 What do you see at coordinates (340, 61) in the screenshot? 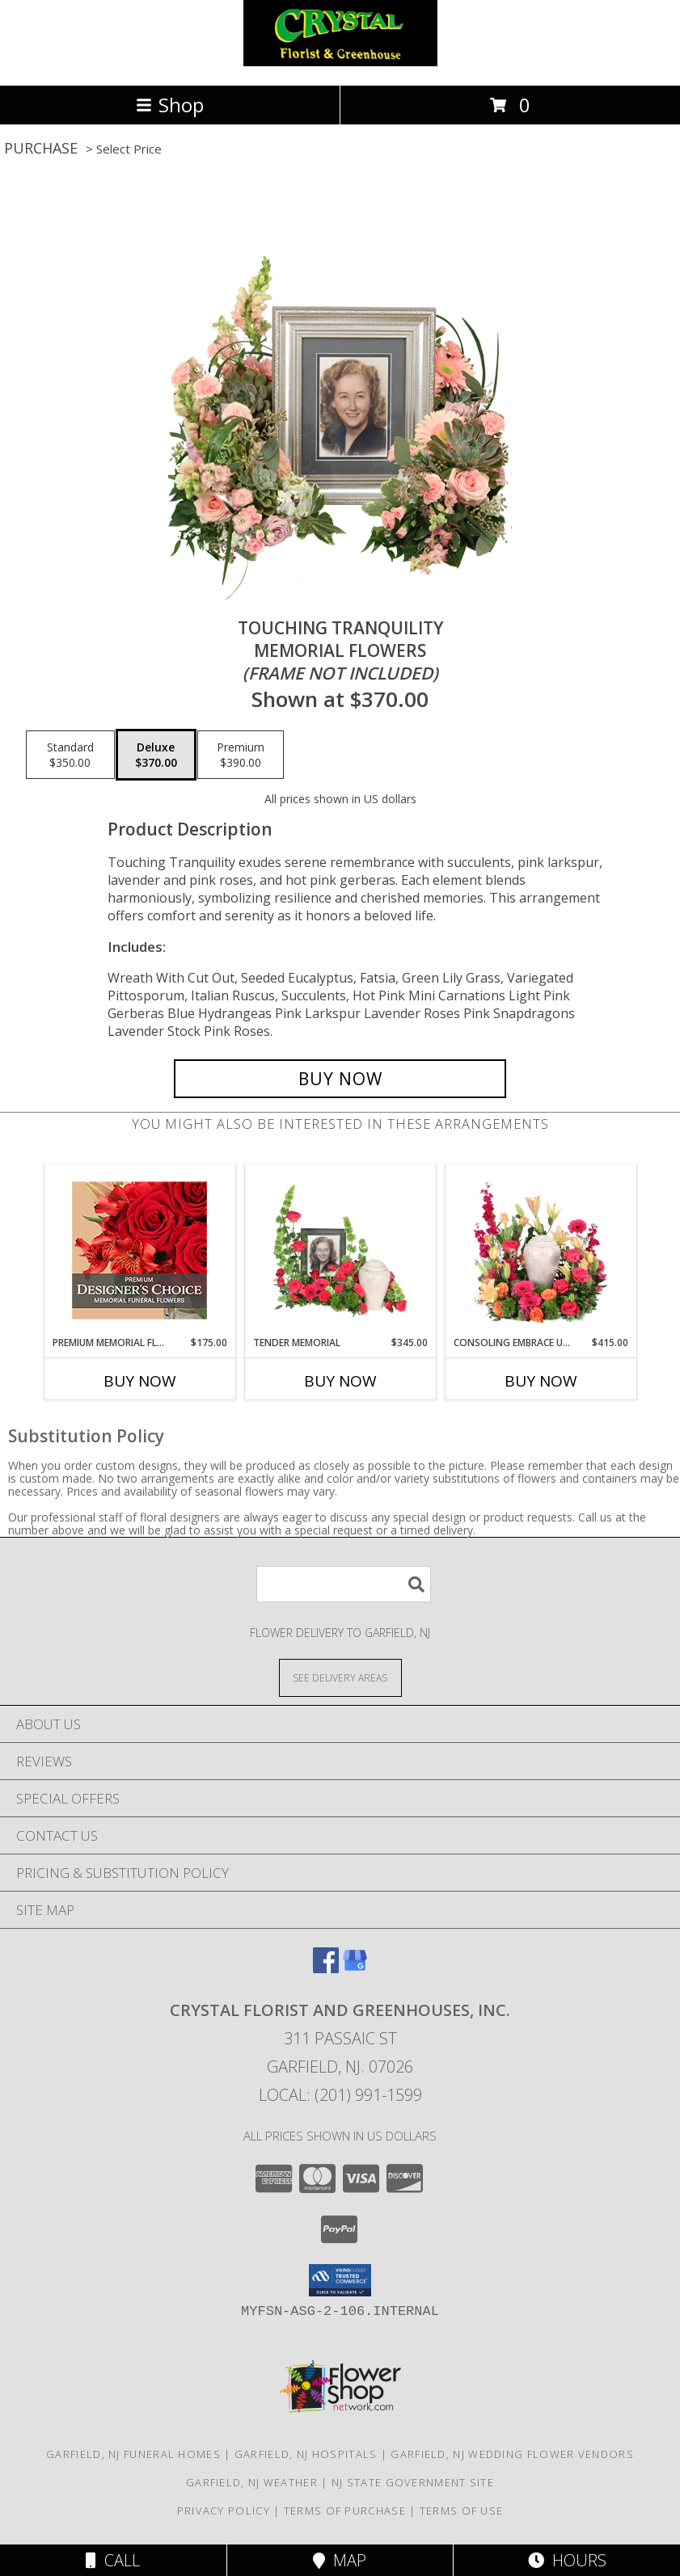
I see `[CRYSTAL FLORIST AND GREENHOUSES, INC.]` at bounding box center [340, 61].